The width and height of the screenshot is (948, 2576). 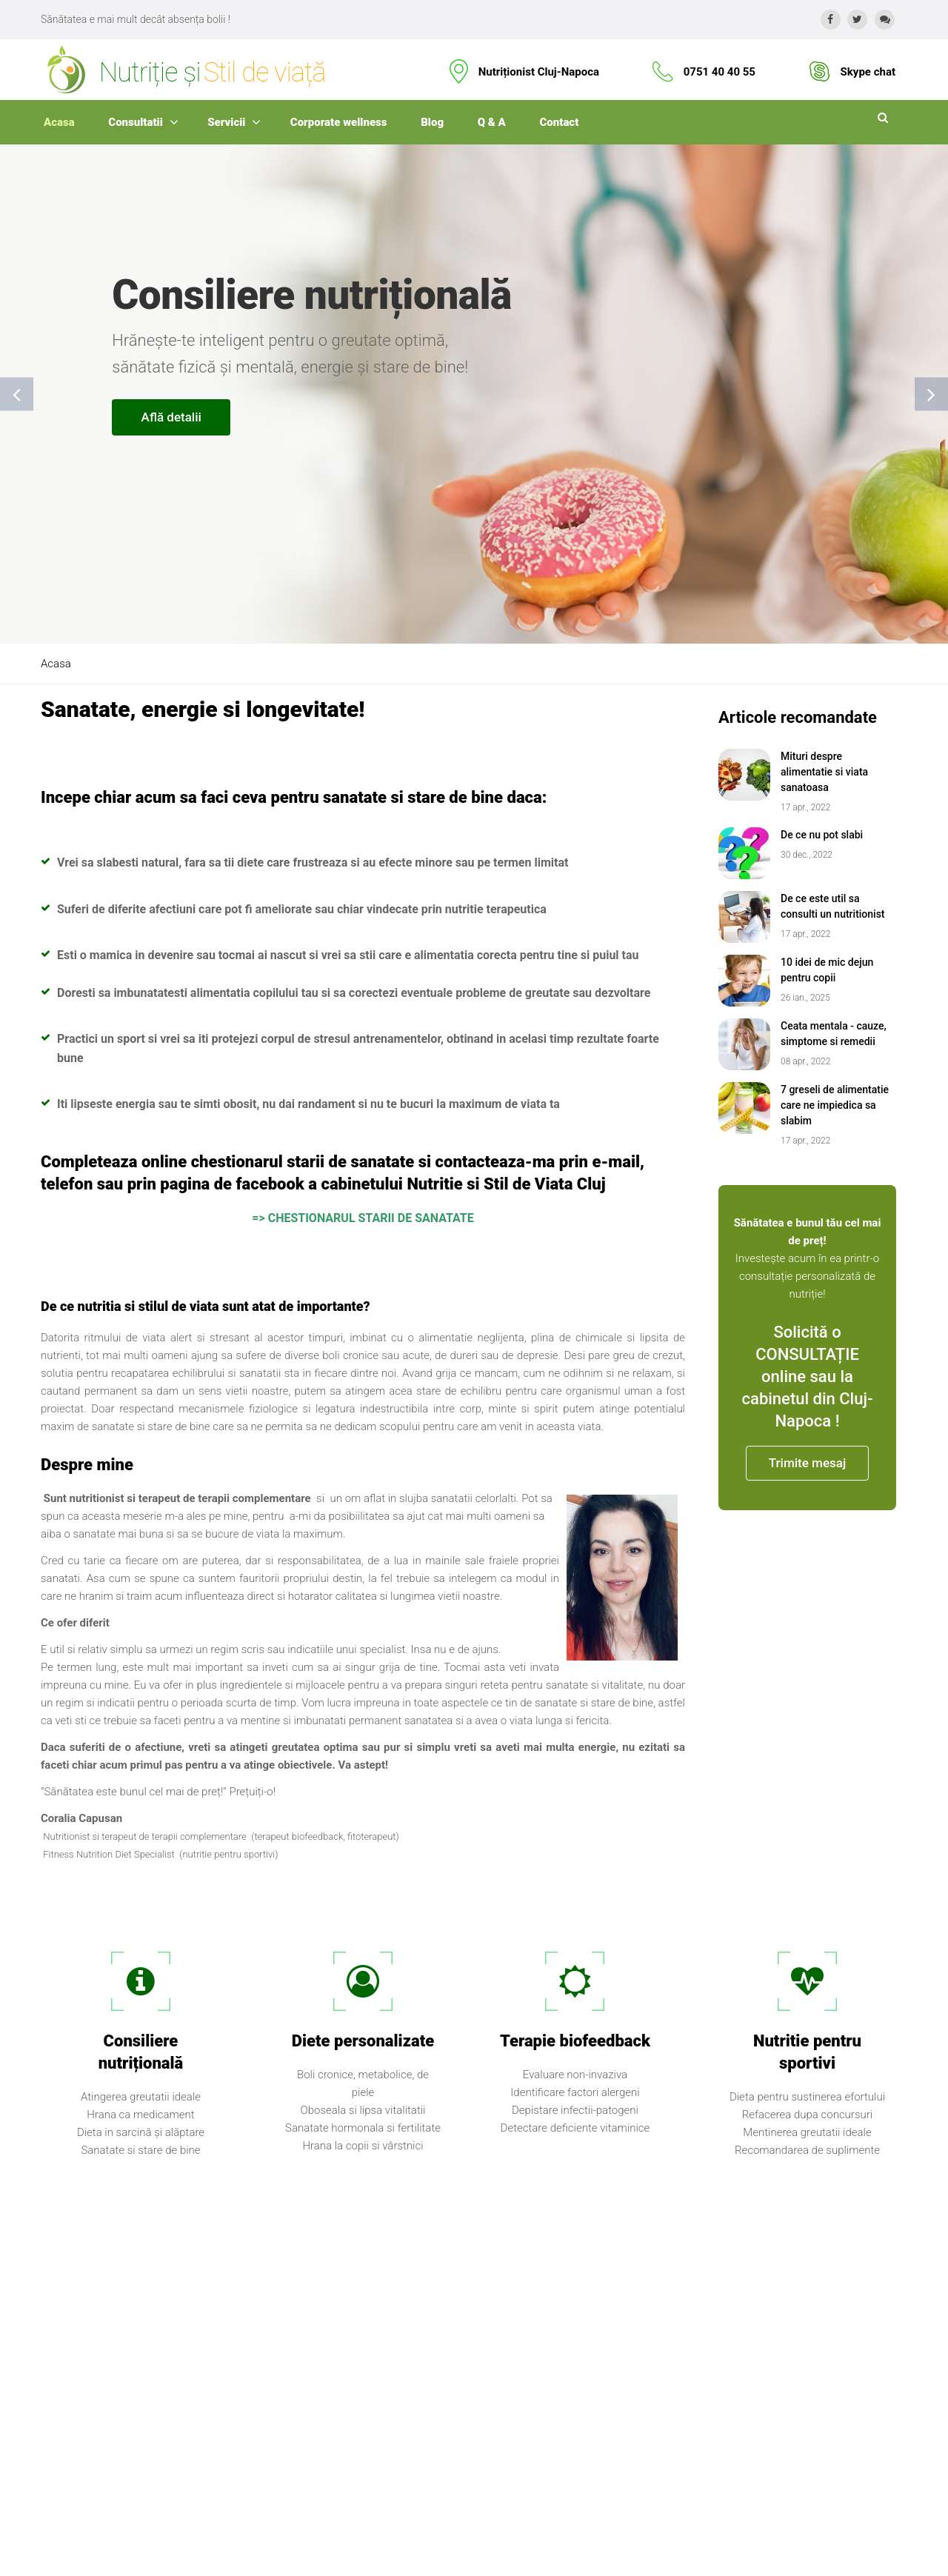 What do you see at coordinates (824, 771) in the screenshot?
I see `Mituri despre alimentatie si viata sanatoasa` at bounding box center [824, 771].